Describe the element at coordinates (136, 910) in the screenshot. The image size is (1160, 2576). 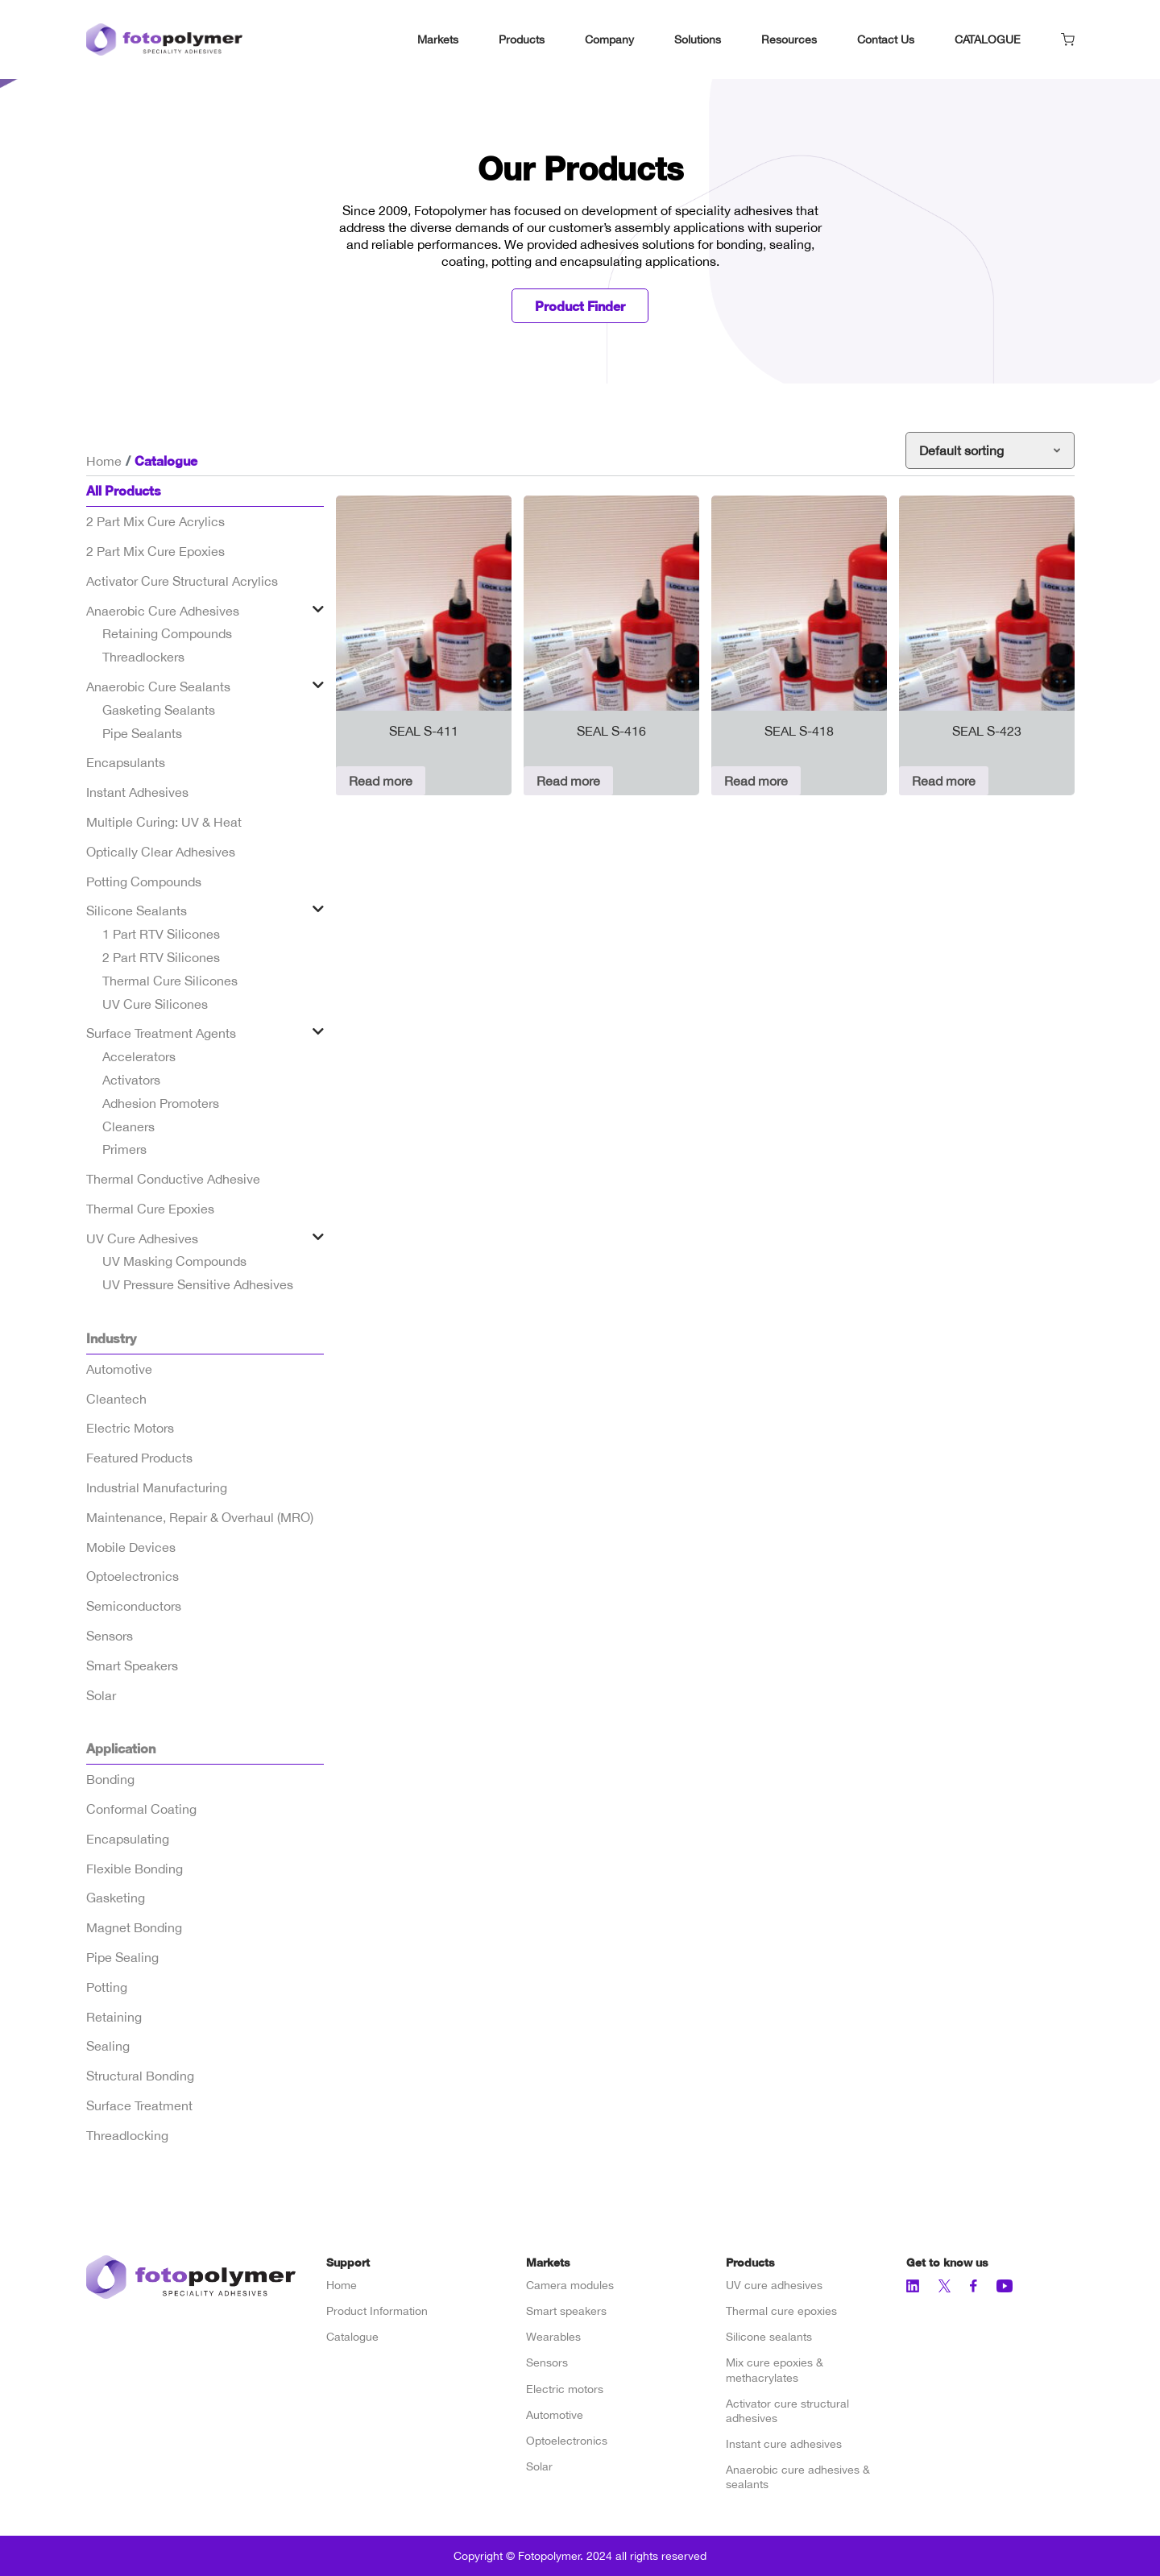
I see `Silicone Sealants` at that location.